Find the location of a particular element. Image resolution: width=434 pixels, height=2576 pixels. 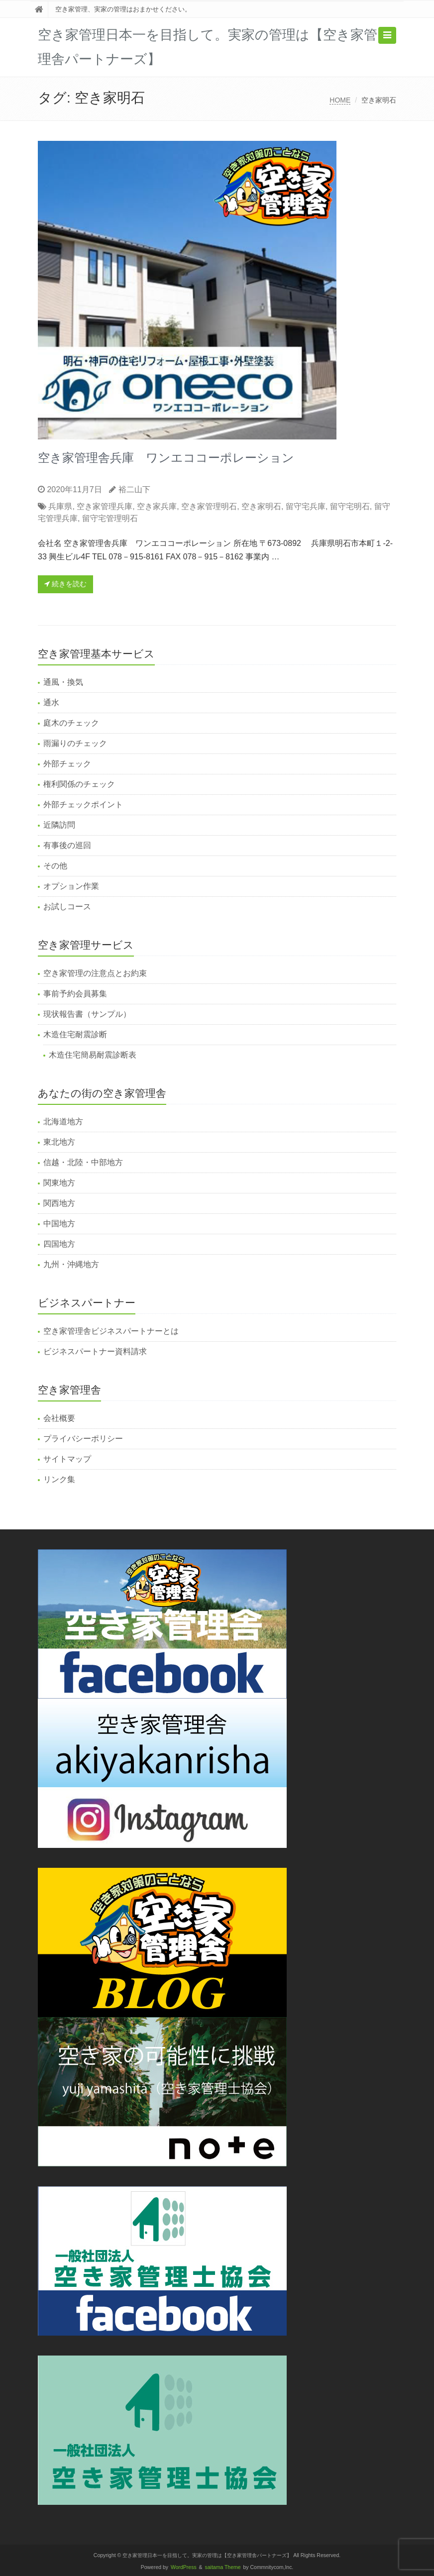

プライバシーポリシー is located at coordinates (83, 1438).